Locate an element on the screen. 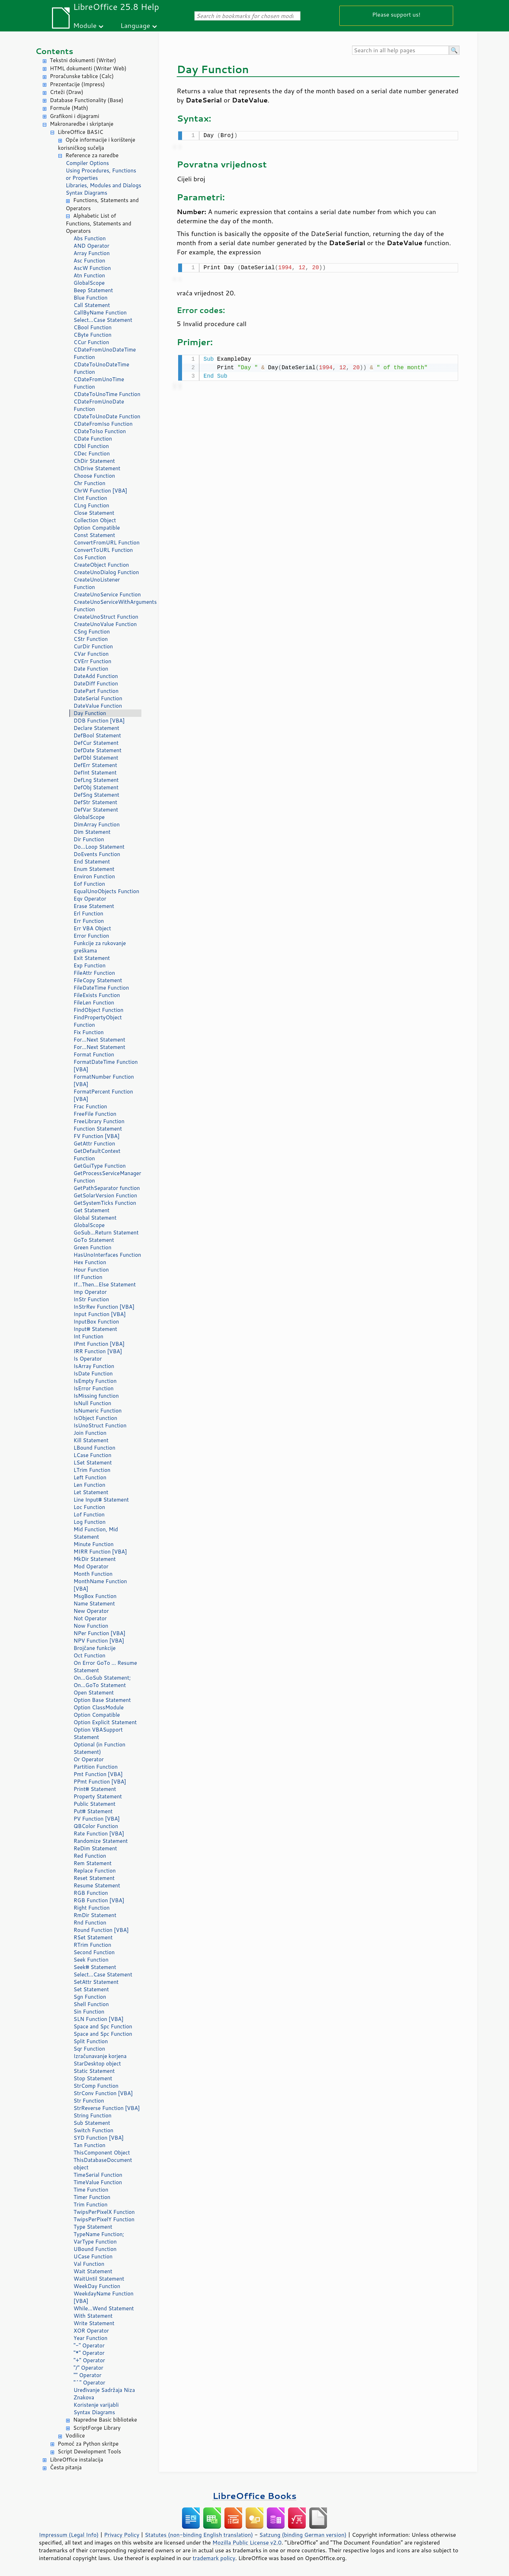 This screenshot has height=2576, width=509. trademark policy is located at coordinates (214, 2558).